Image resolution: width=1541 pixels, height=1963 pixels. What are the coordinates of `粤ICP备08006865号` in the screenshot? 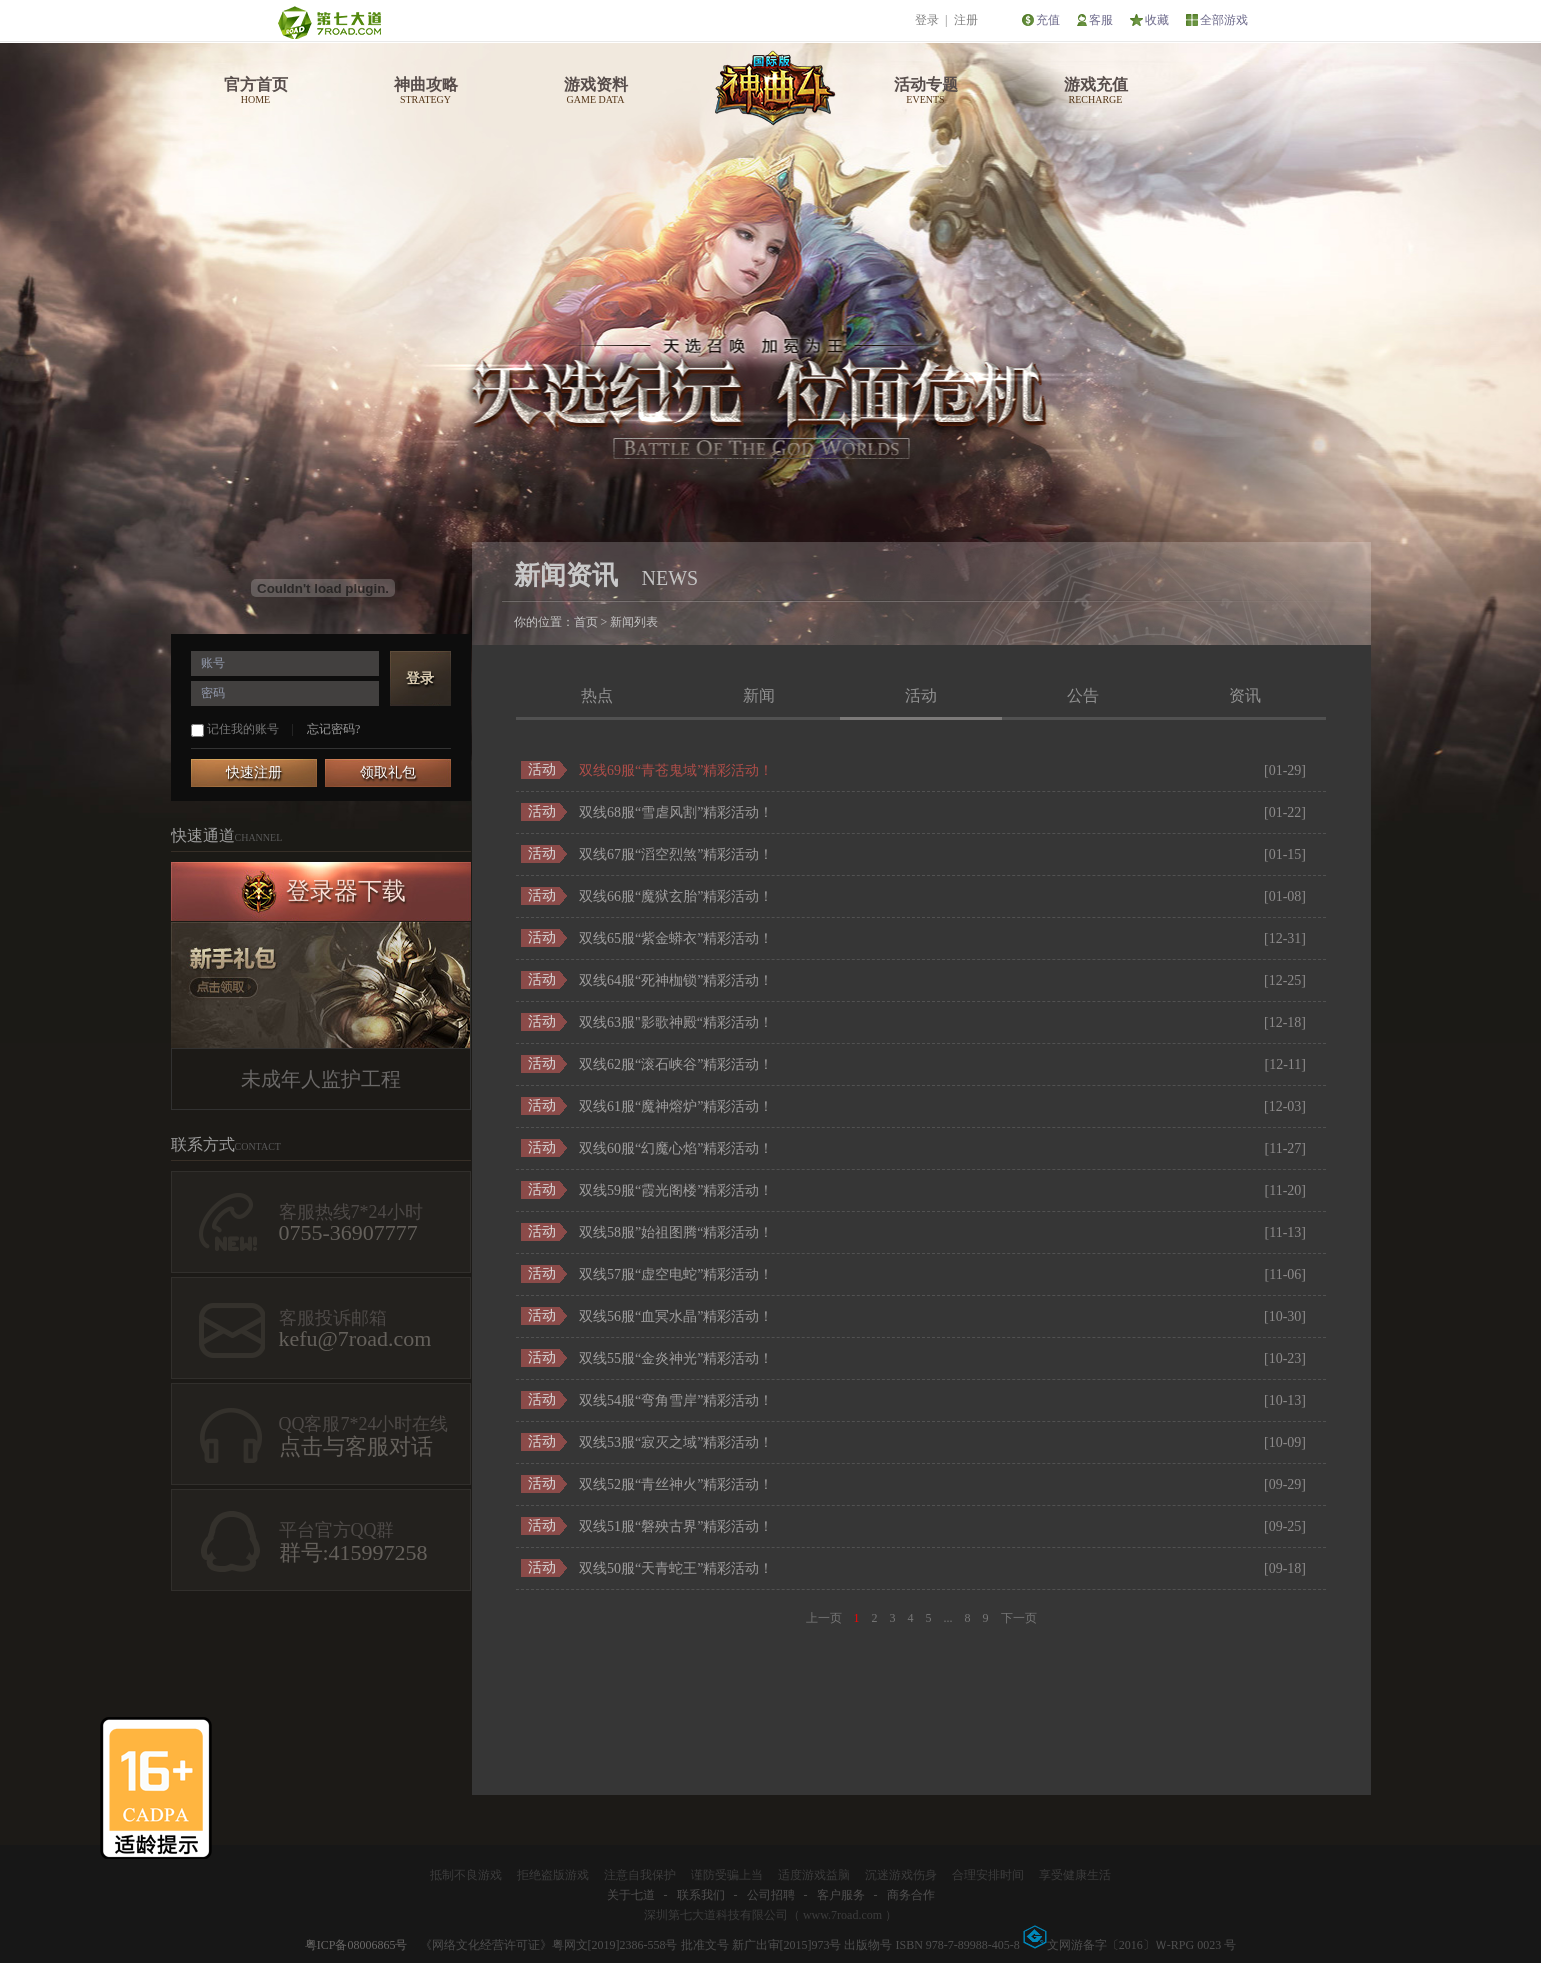 It's located at (356, 1945).